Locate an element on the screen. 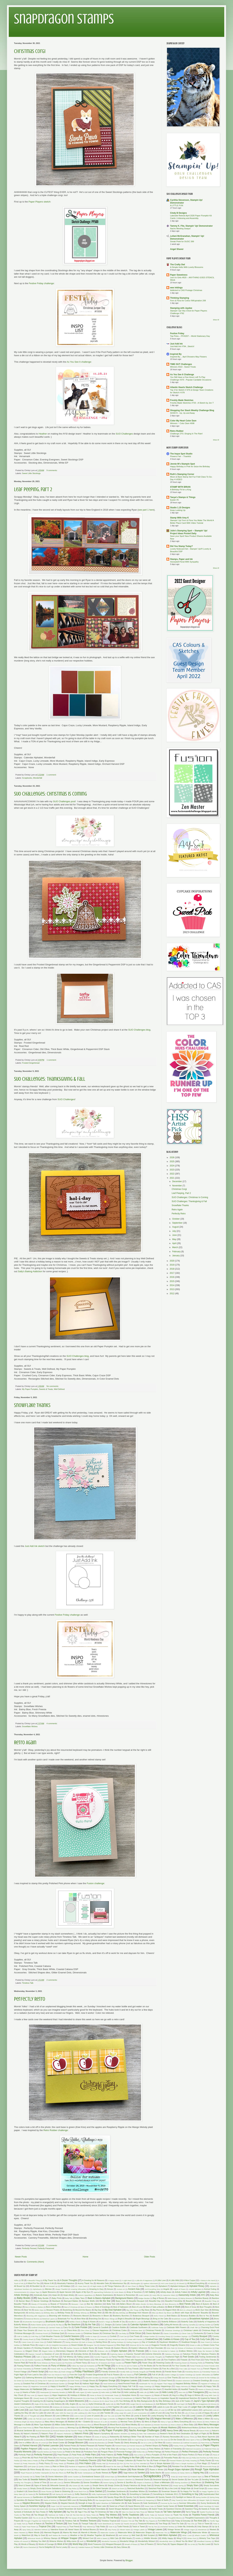 The image size is (233, 2576). Grateful Greetings is located at coordinates (150, 2380).